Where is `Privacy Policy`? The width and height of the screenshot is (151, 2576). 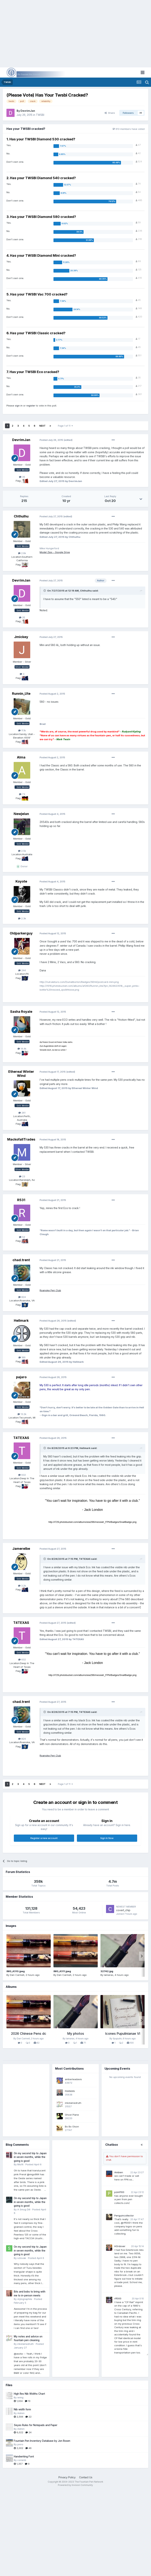 Privacy Policy is located at coordinates (67, 2477).